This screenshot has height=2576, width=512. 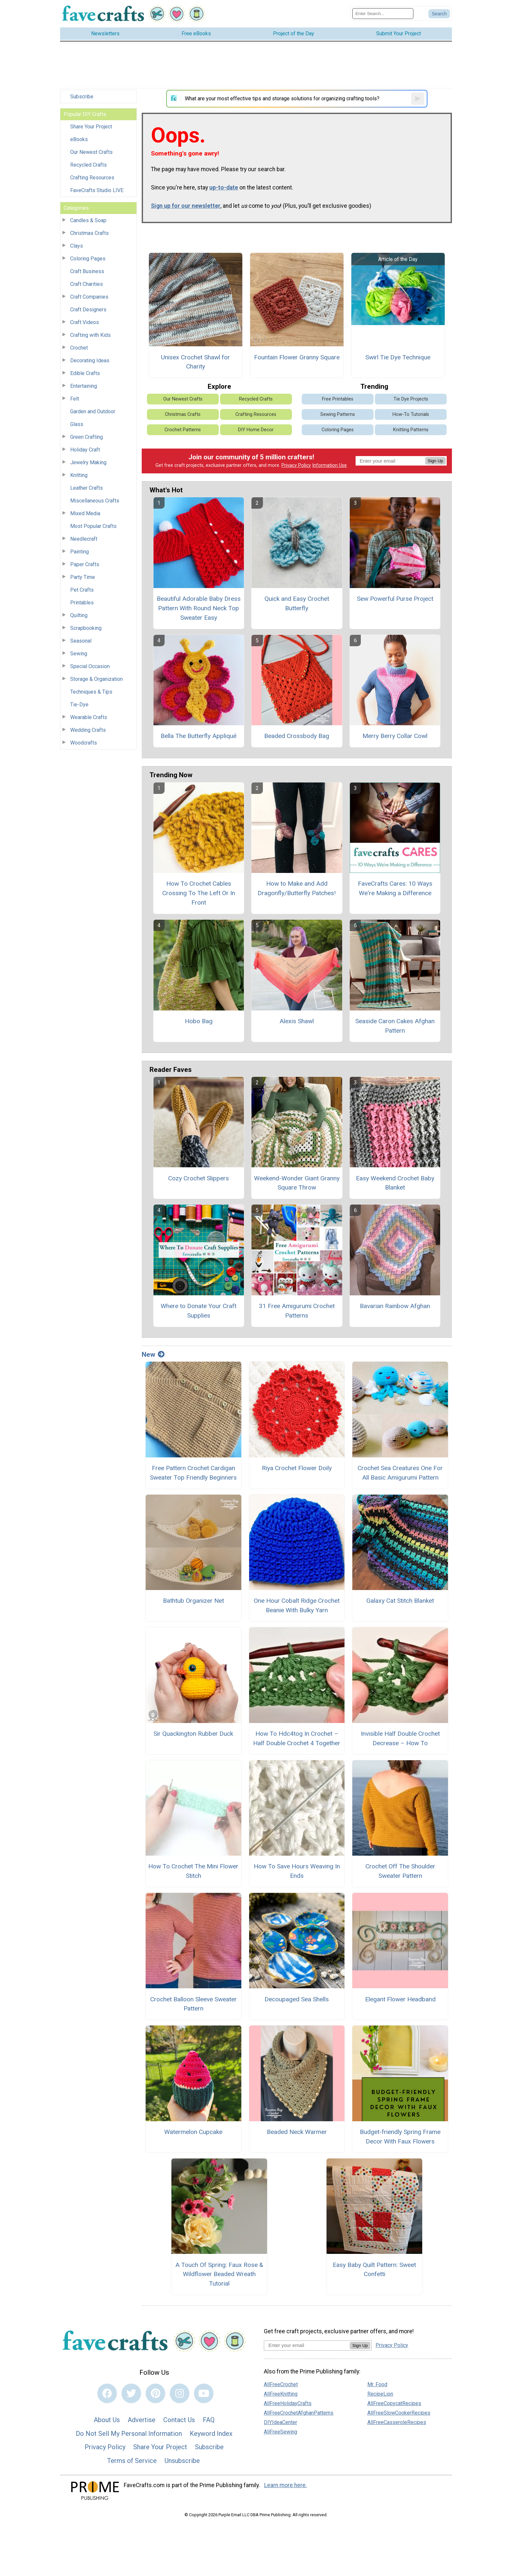 What do you see at coordinates (79, 552) in the screenshot?
I see `Painting` at bounding box center [79, 552].